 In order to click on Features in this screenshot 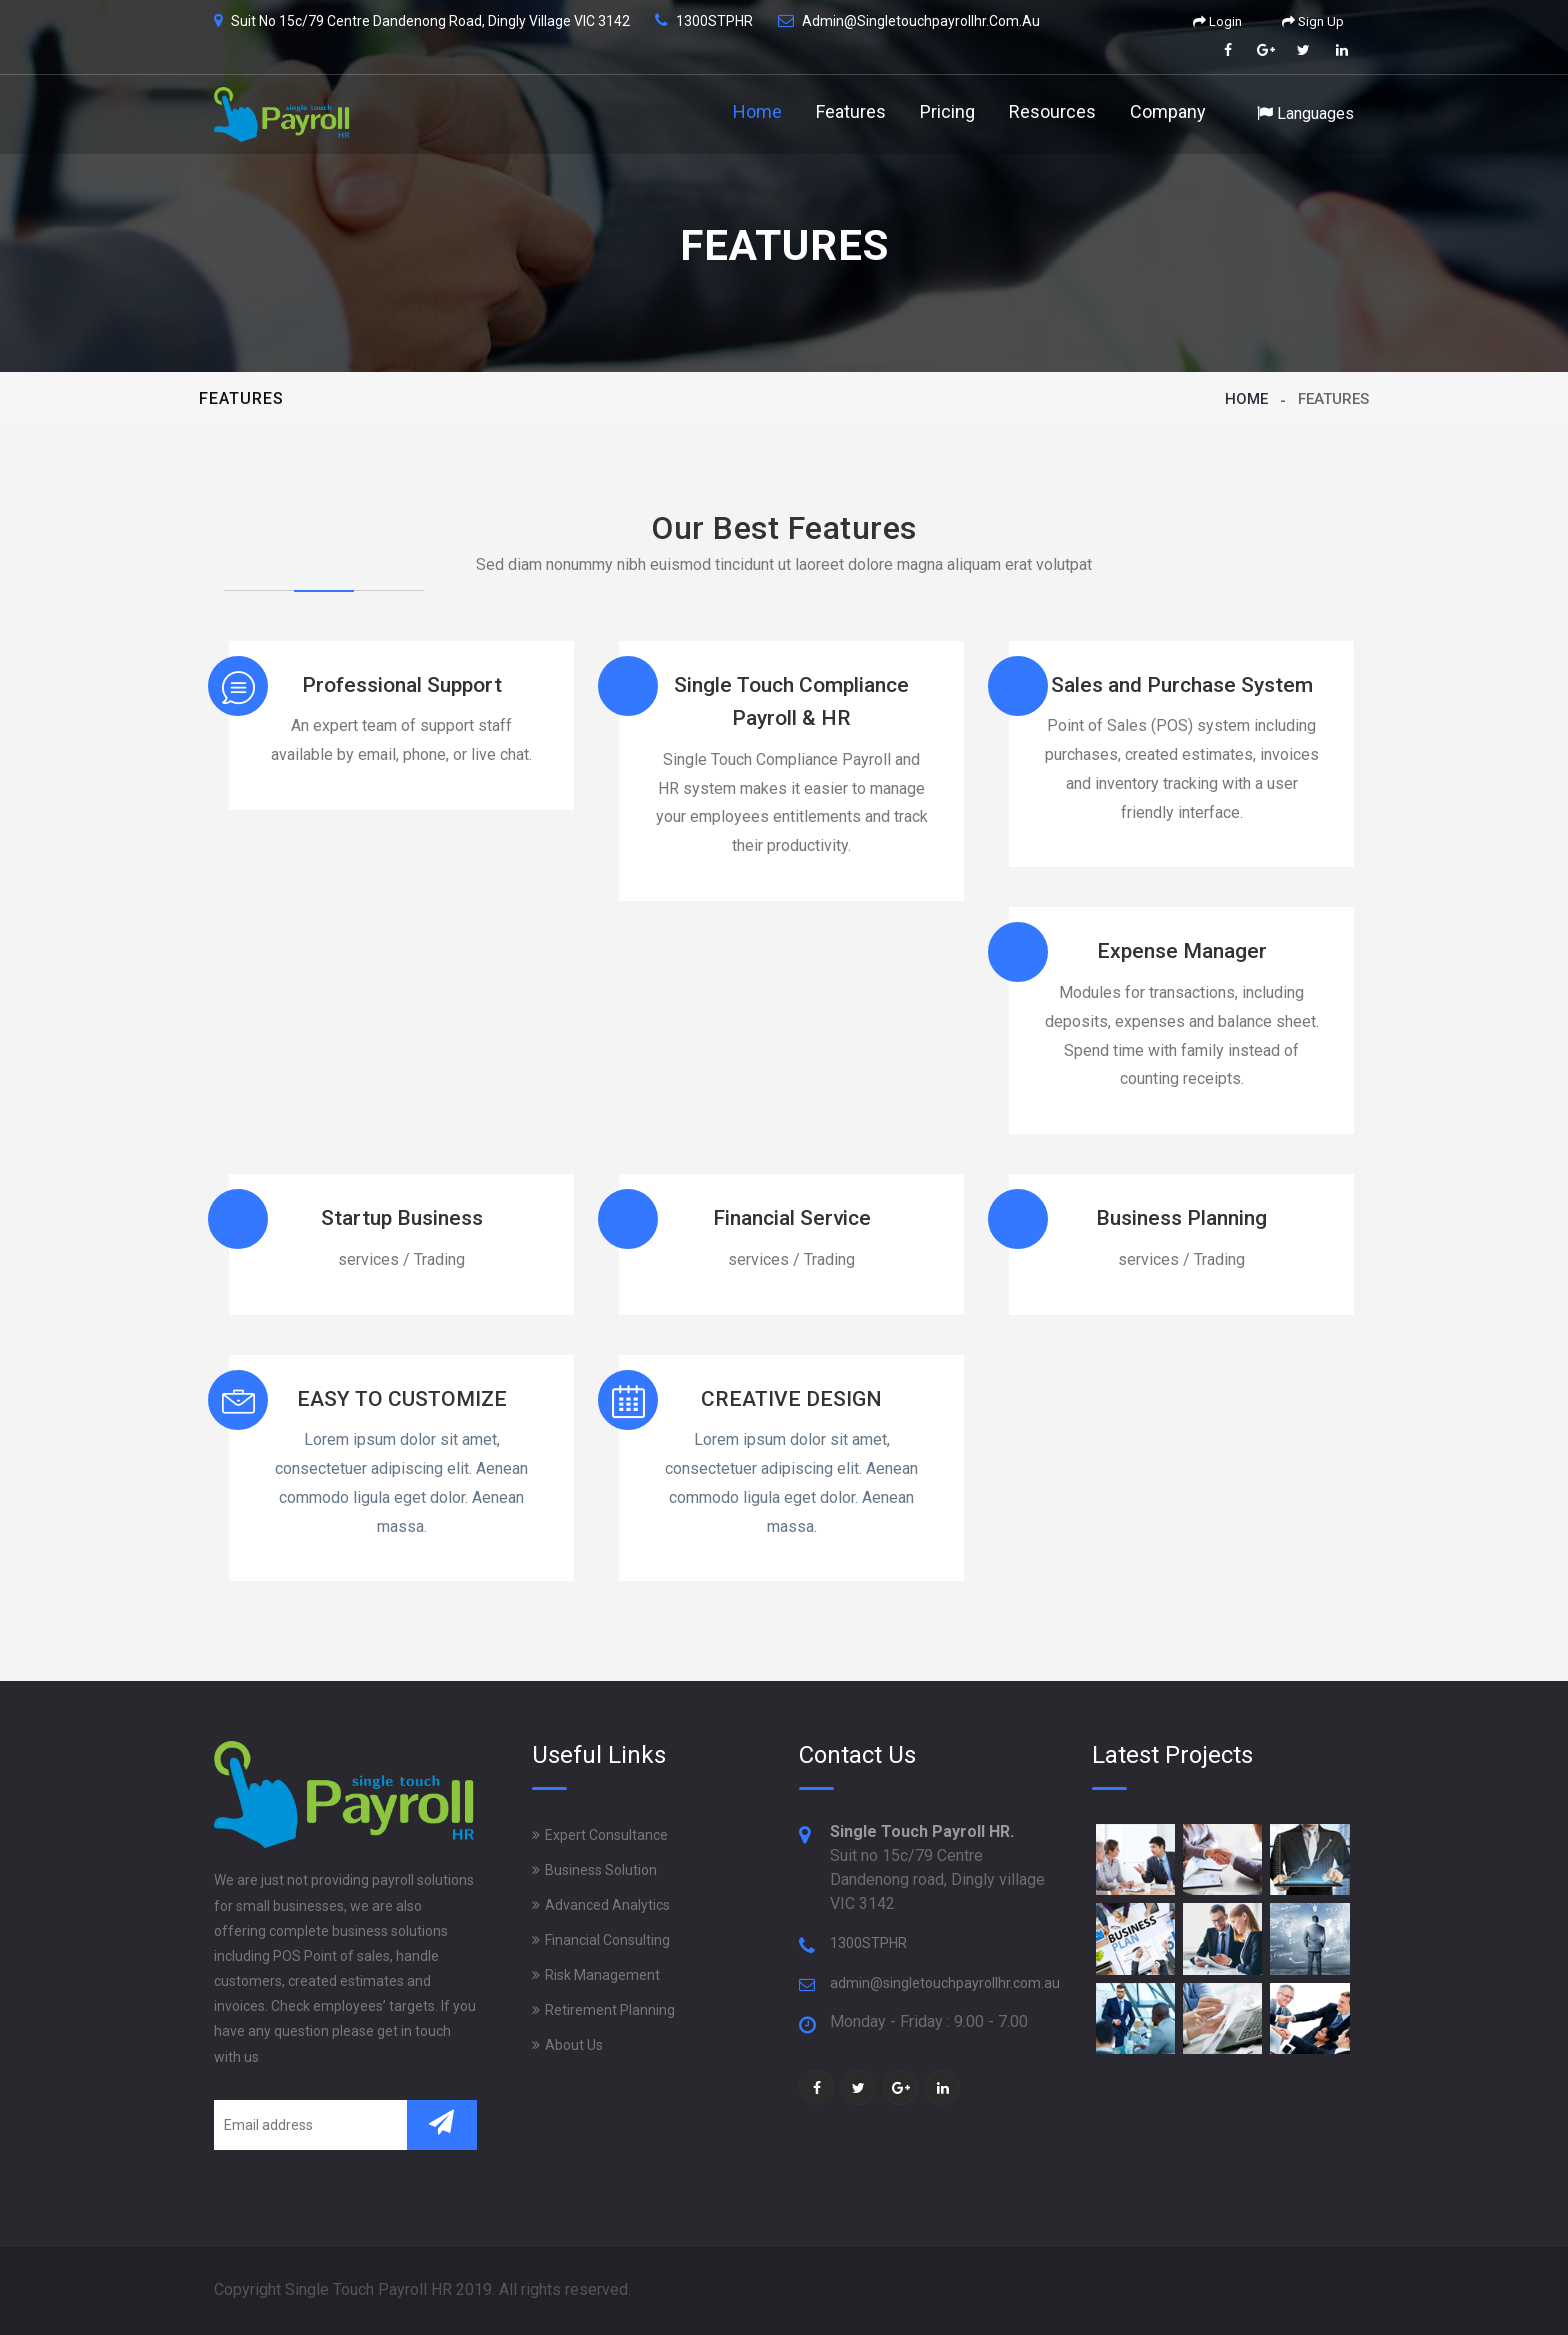, I will do `click(851, 111)`.